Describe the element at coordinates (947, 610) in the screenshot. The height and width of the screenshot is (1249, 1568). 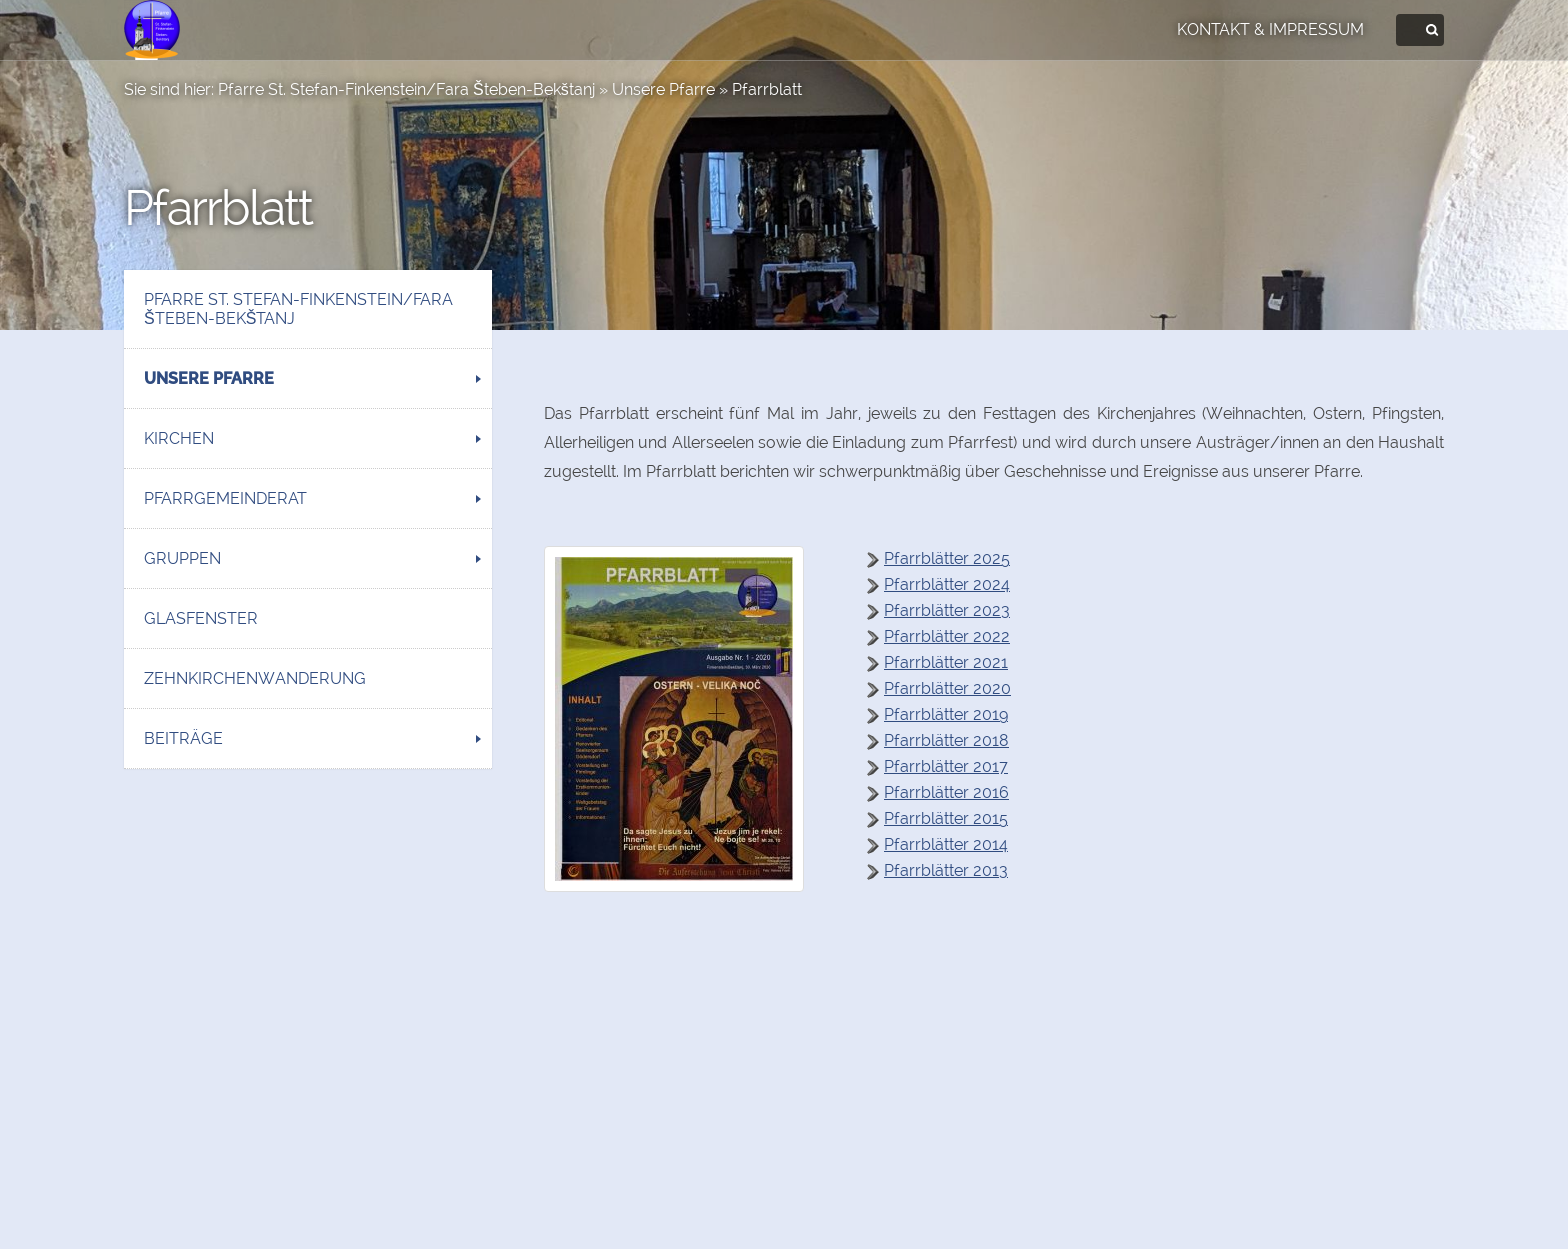
I see `Pfarrblätter 2023` at that location.